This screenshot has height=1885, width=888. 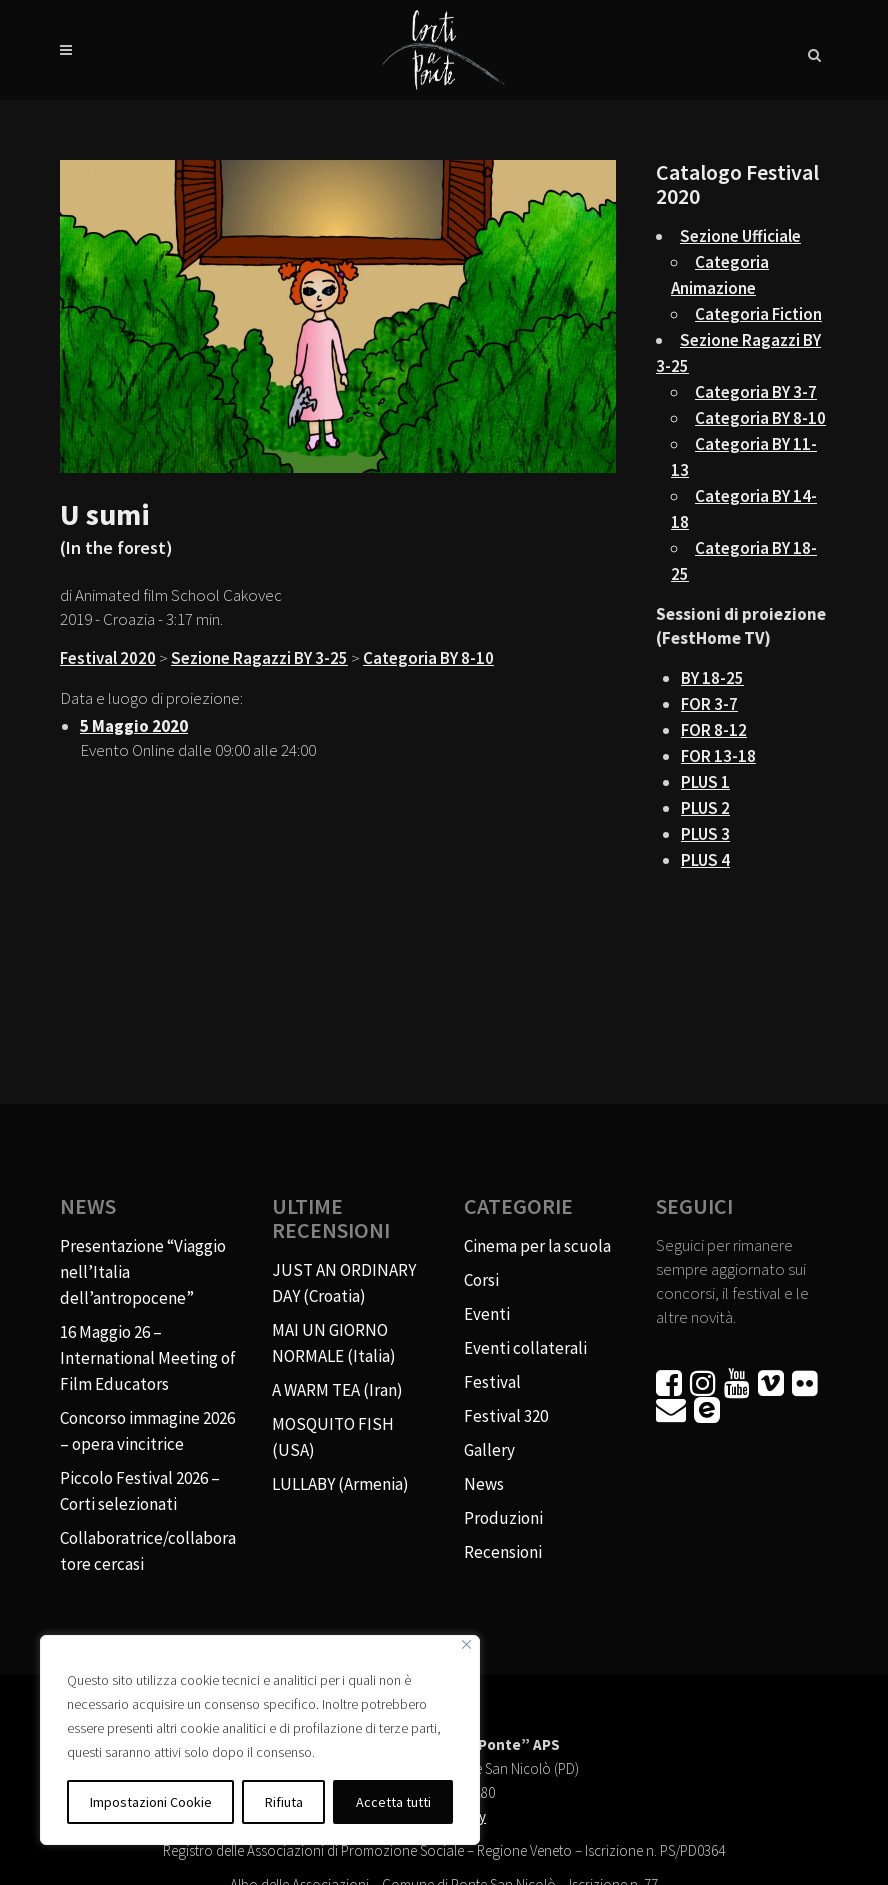 I want to click on Festival 2020, so click(x=108, y=658).